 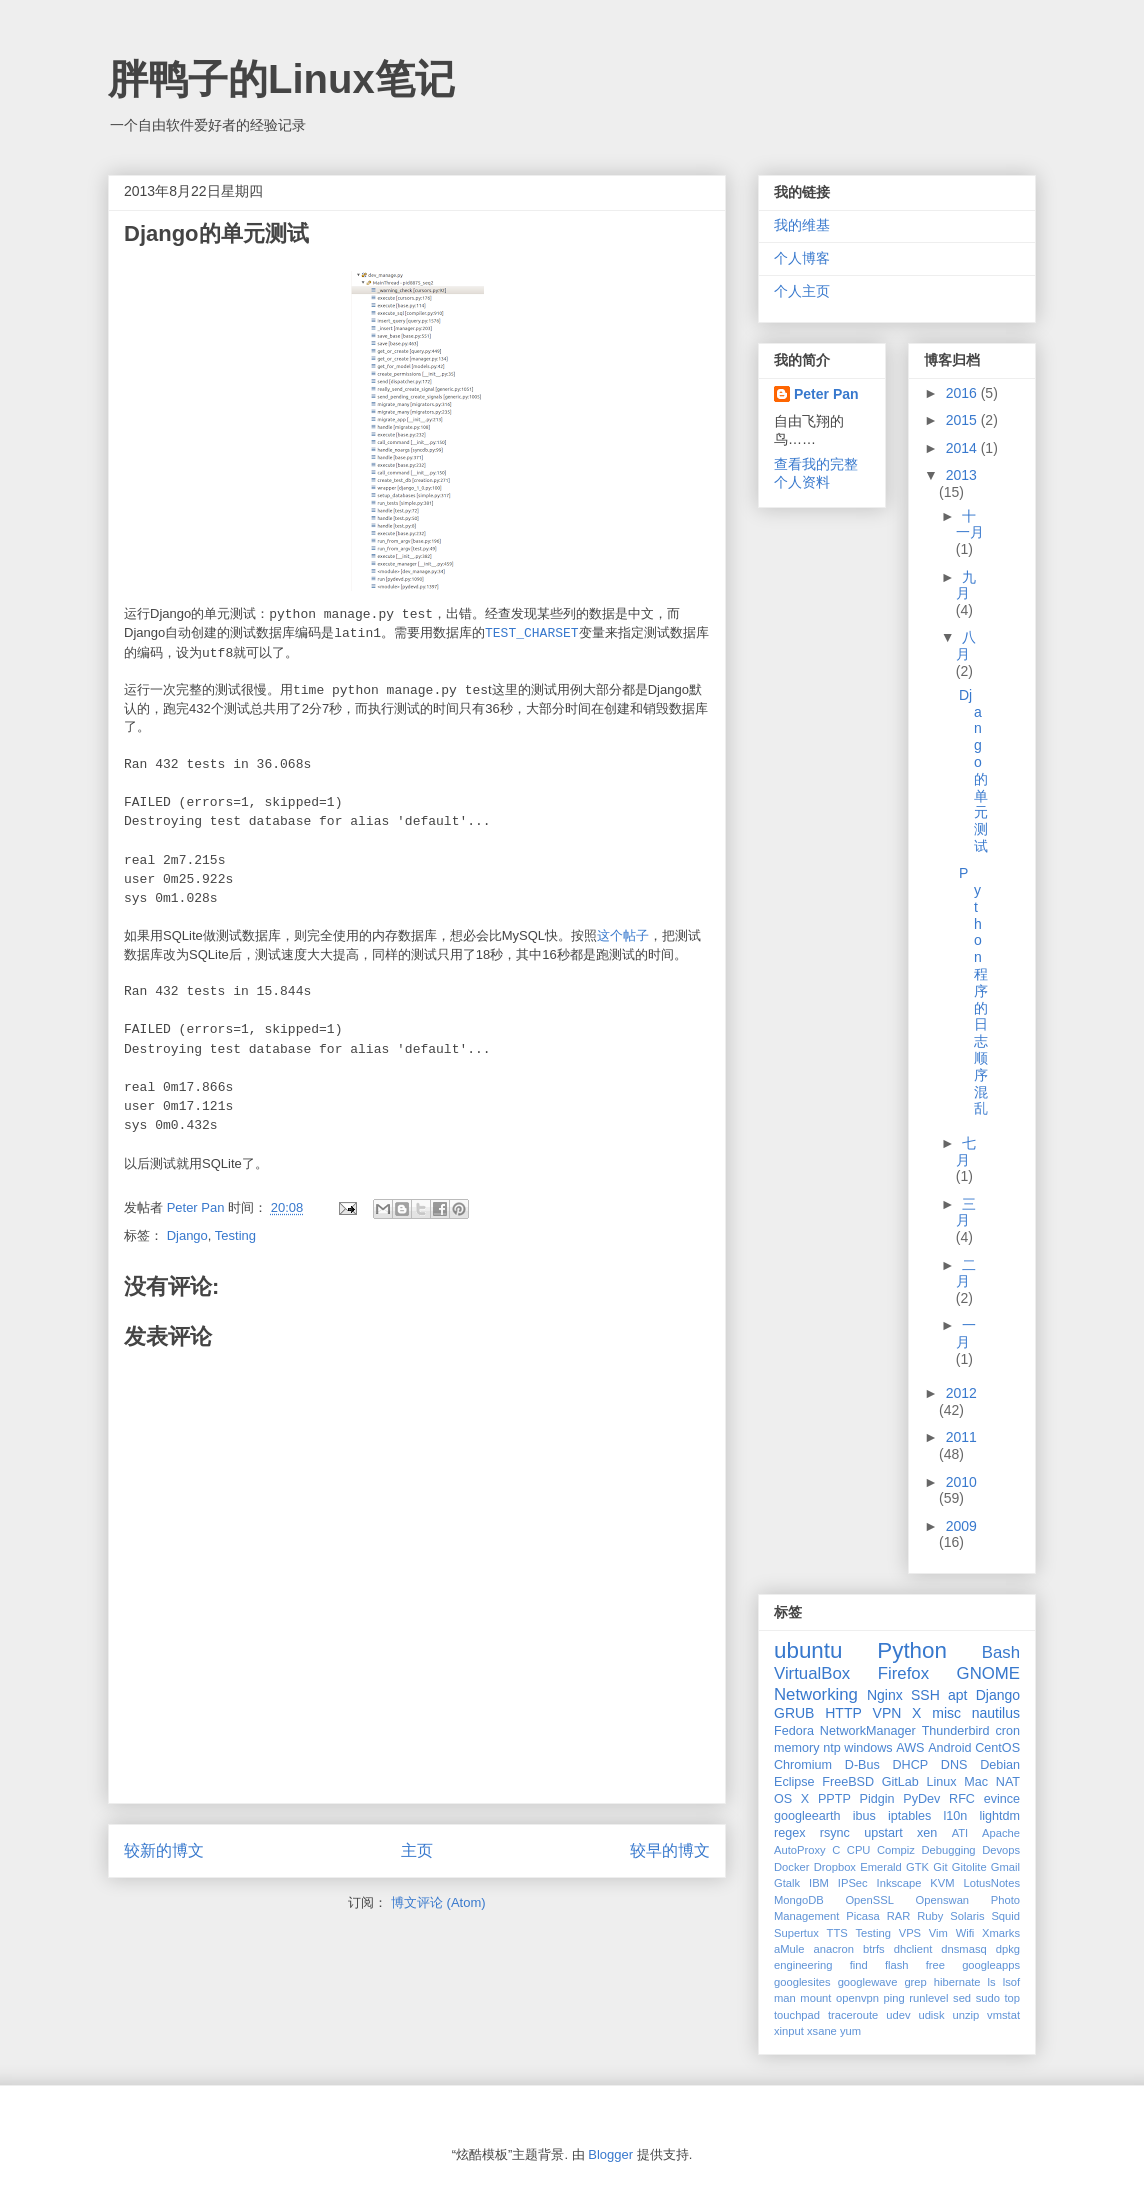 What do you see at coordinates (942, 1883) in the screenshot?
I see `KVM` at bounding box center [942, 1883].